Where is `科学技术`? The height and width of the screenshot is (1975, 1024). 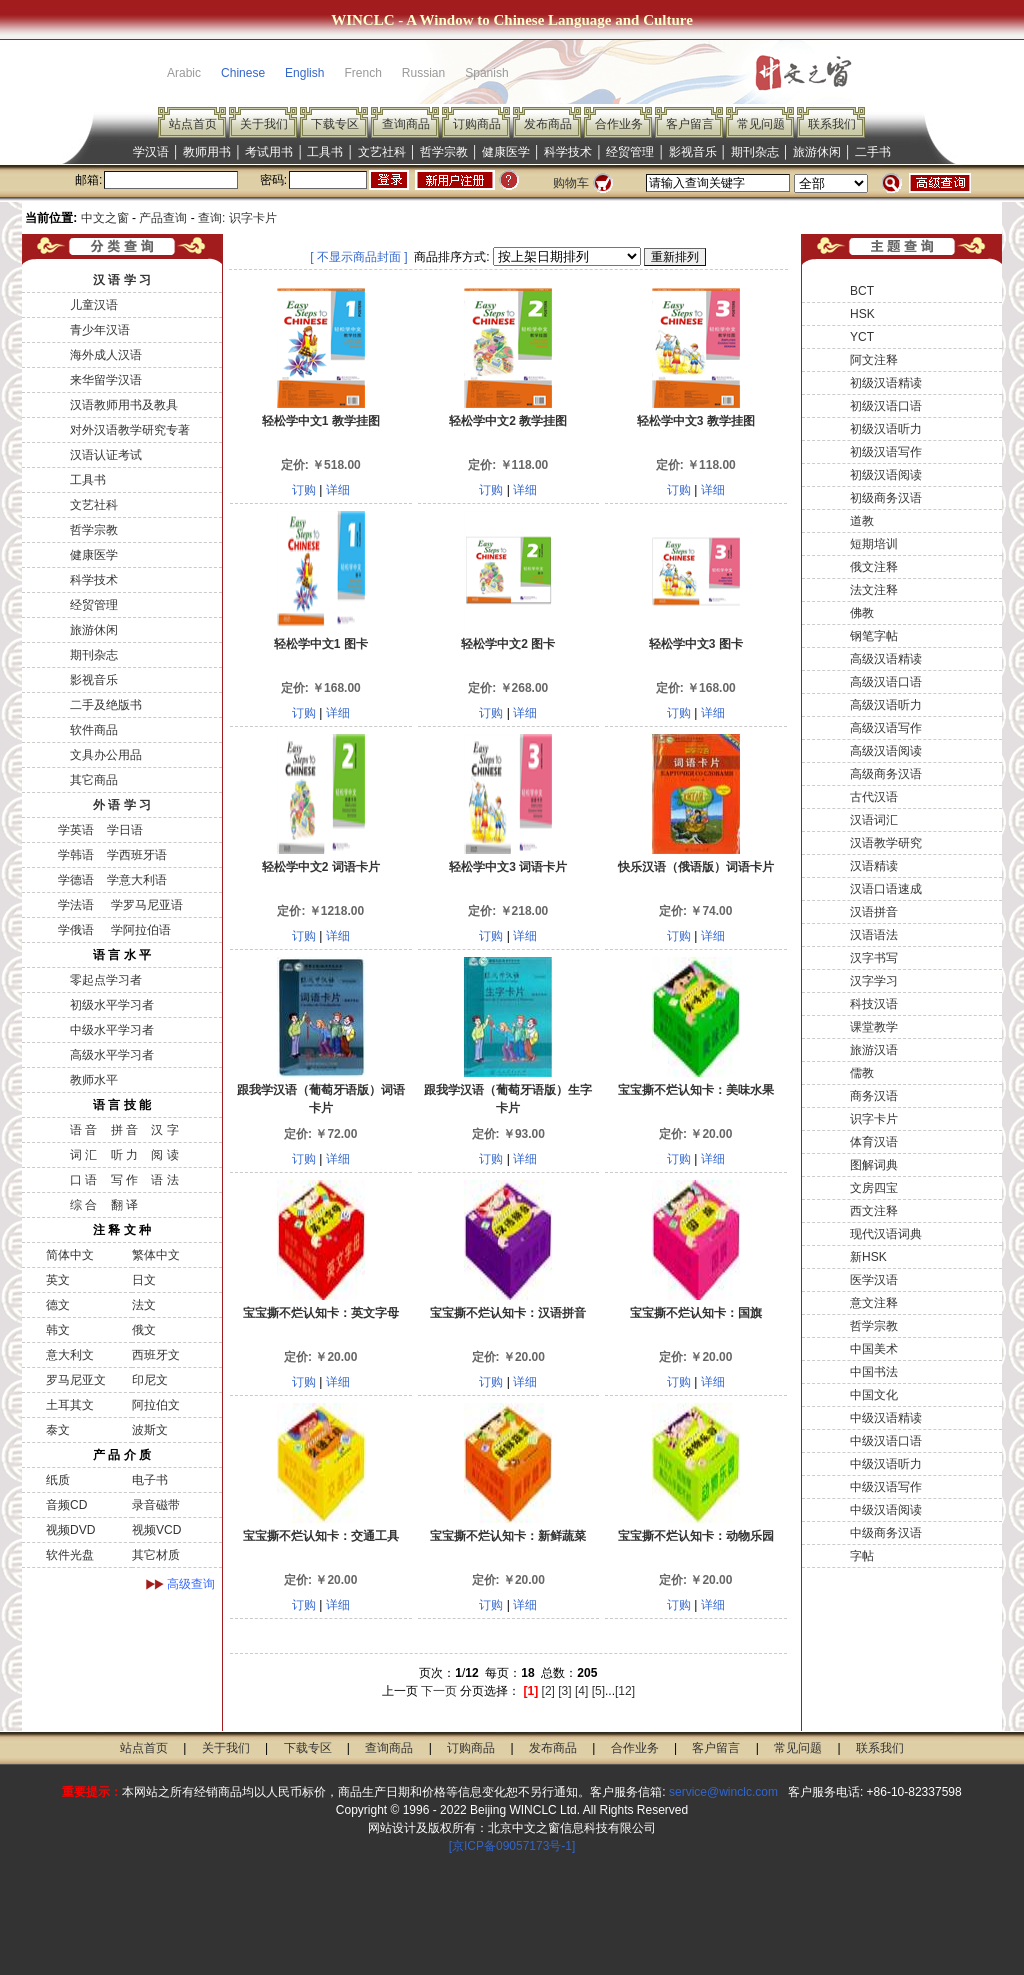 科学技术 is located at coordinates (568, 152).